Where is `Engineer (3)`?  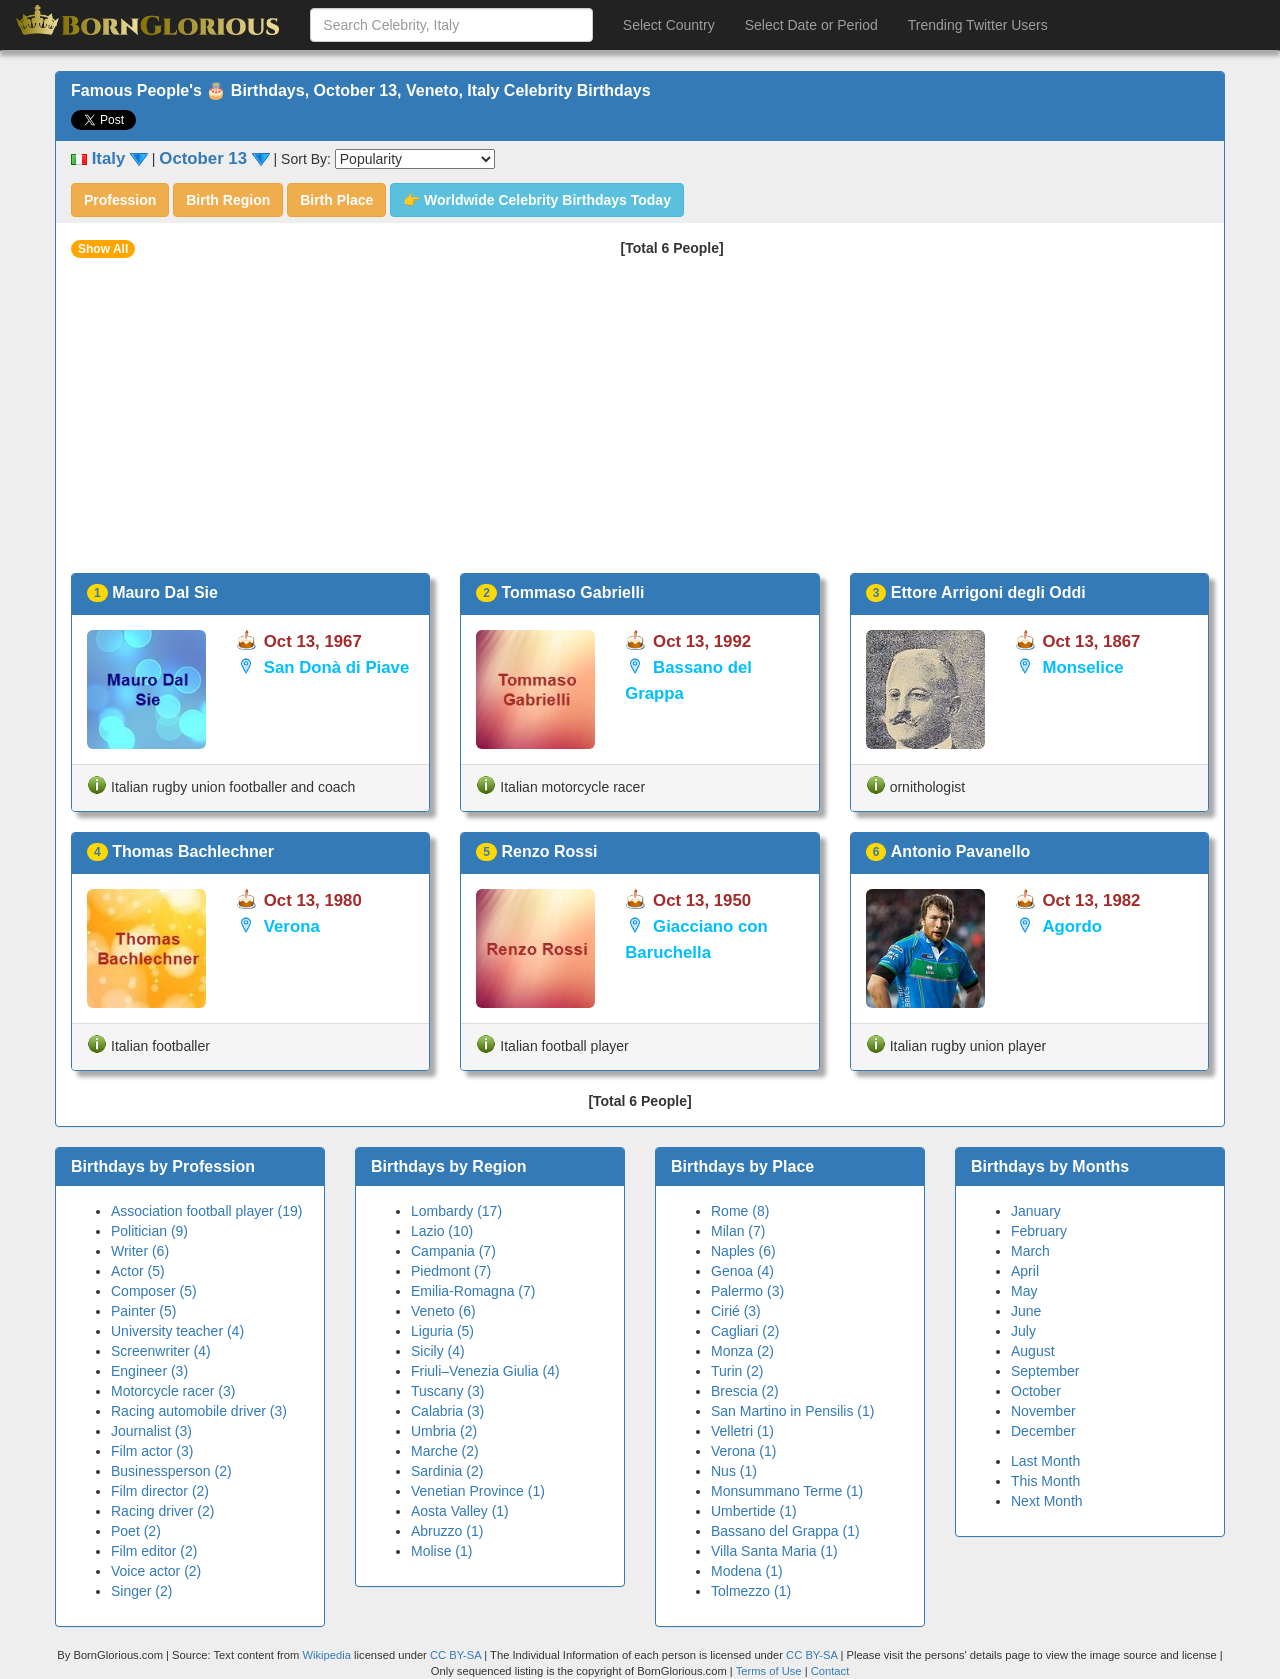 Engineer (3) is located at coordinates (149, 1371).